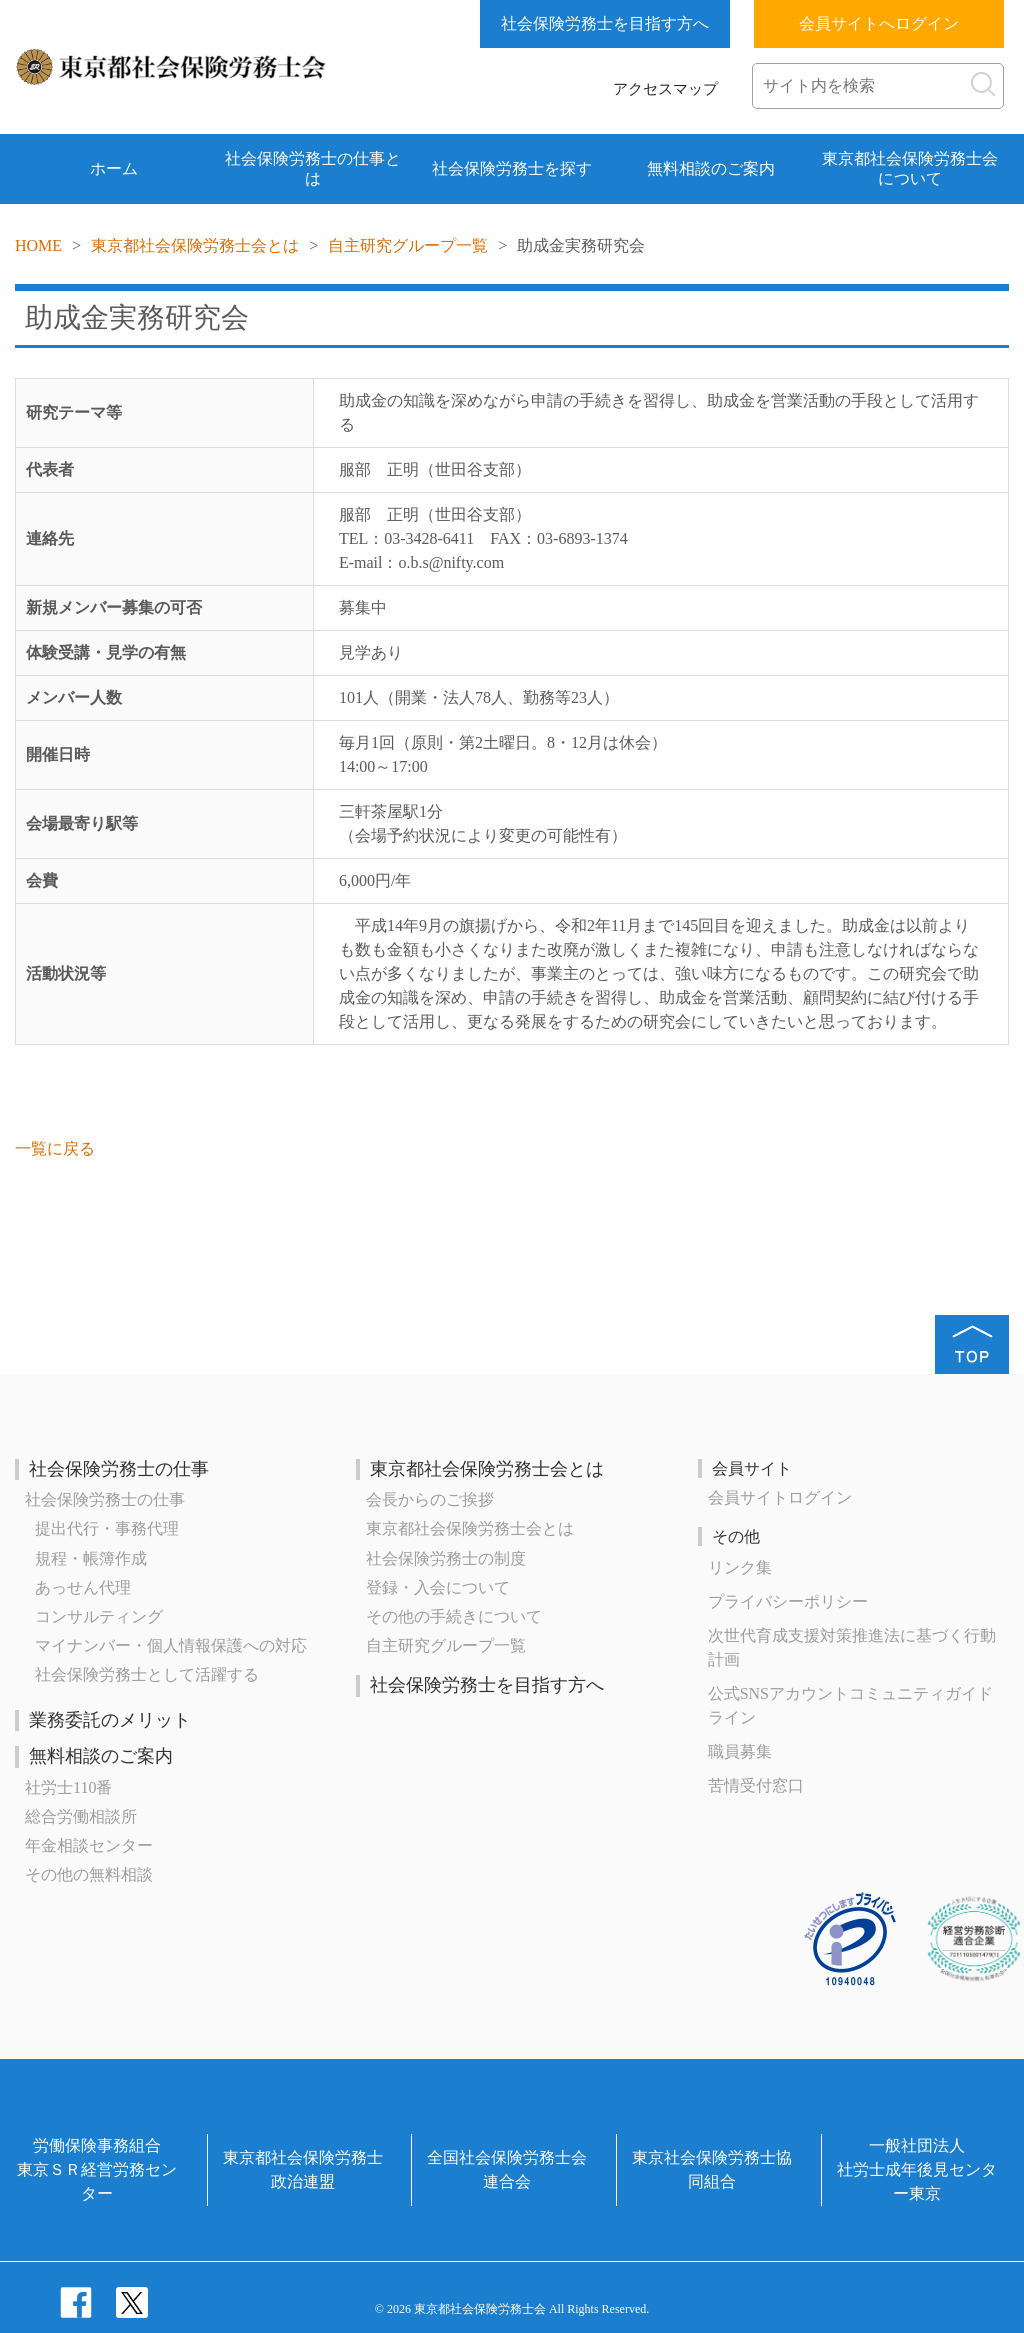 This screenshot has width=1024, height=2333. What do you see at coordinates (665, 89) in the screenshot?
I see `アクセスマップ` at bounding box center [665, 89].